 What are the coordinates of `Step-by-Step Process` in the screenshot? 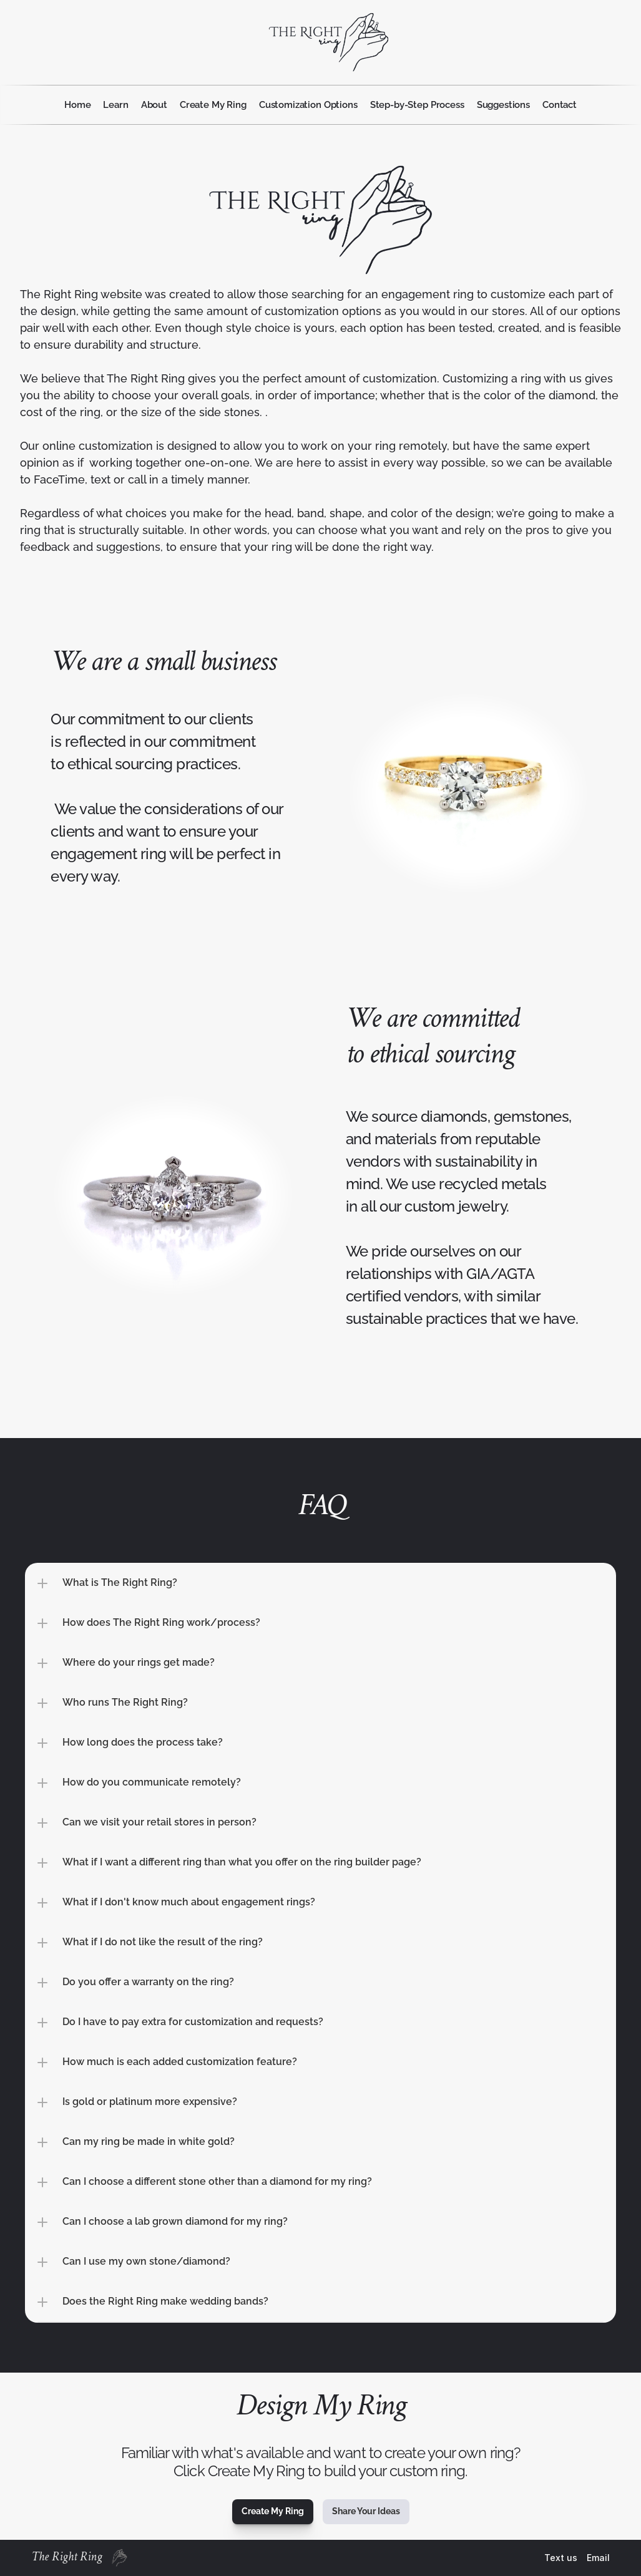 It's located at (417, 104).